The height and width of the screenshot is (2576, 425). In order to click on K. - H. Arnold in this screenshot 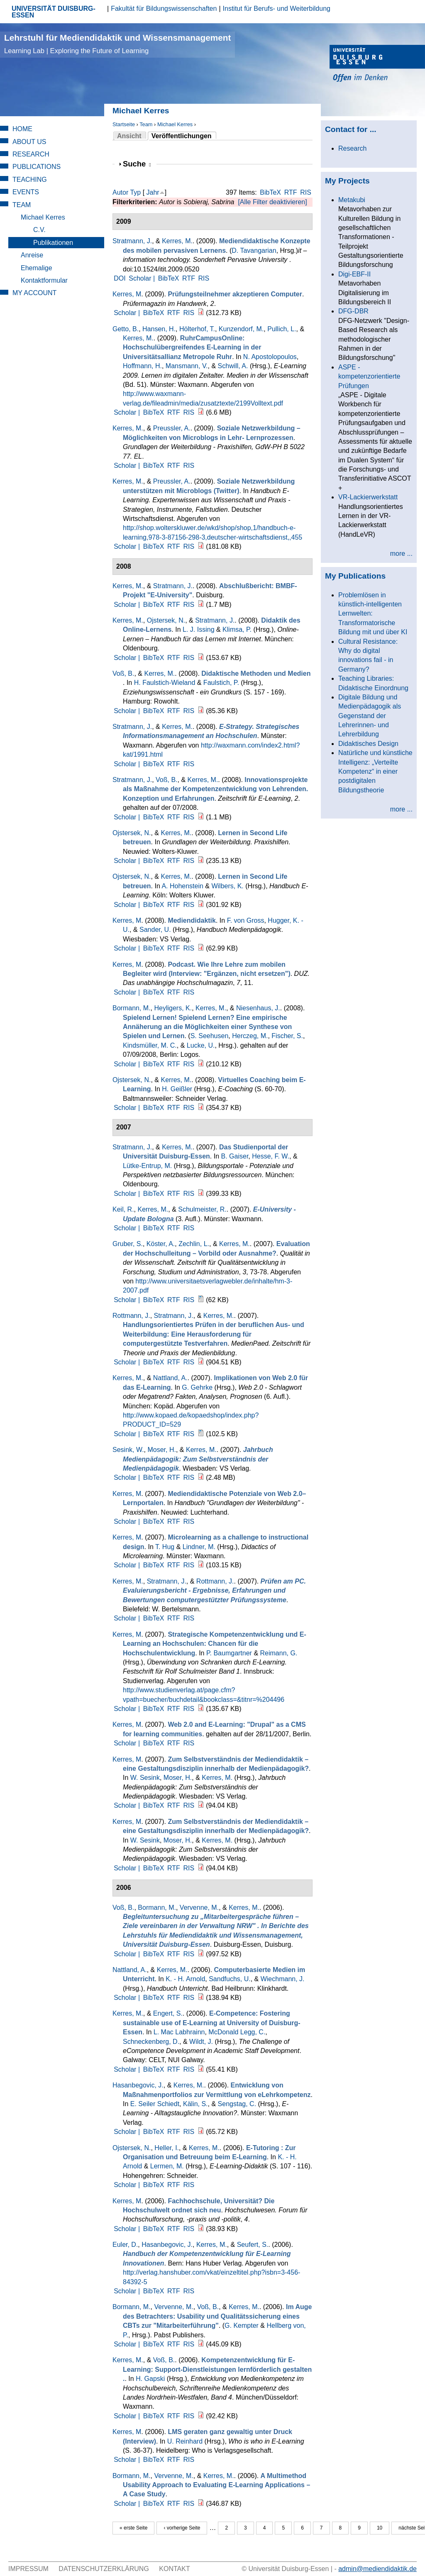, I will do `click(185, 1978)`.